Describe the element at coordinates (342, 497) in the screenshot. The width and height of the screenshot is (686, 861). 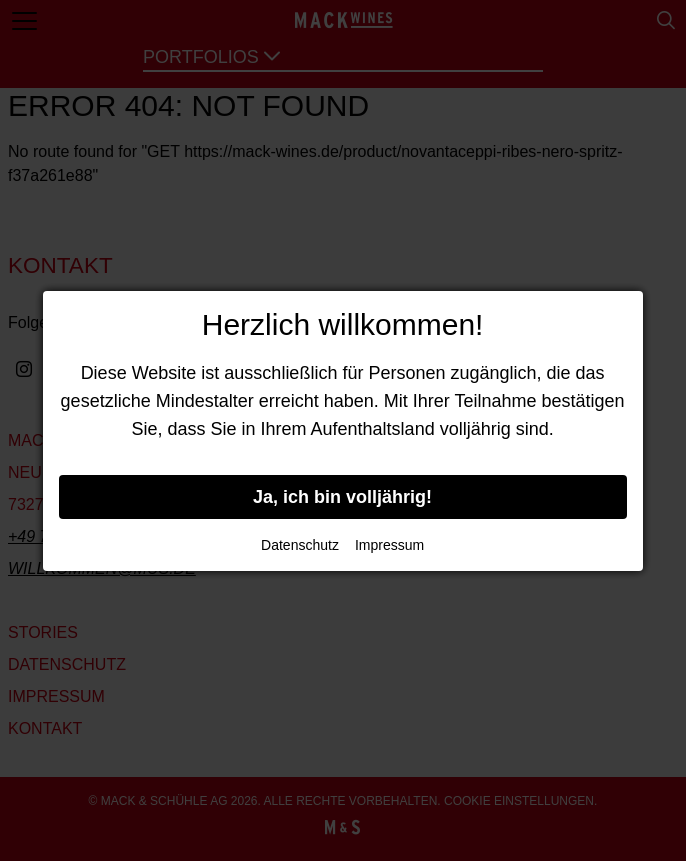
I see `Ja, ich bin volljährig!` at that location.